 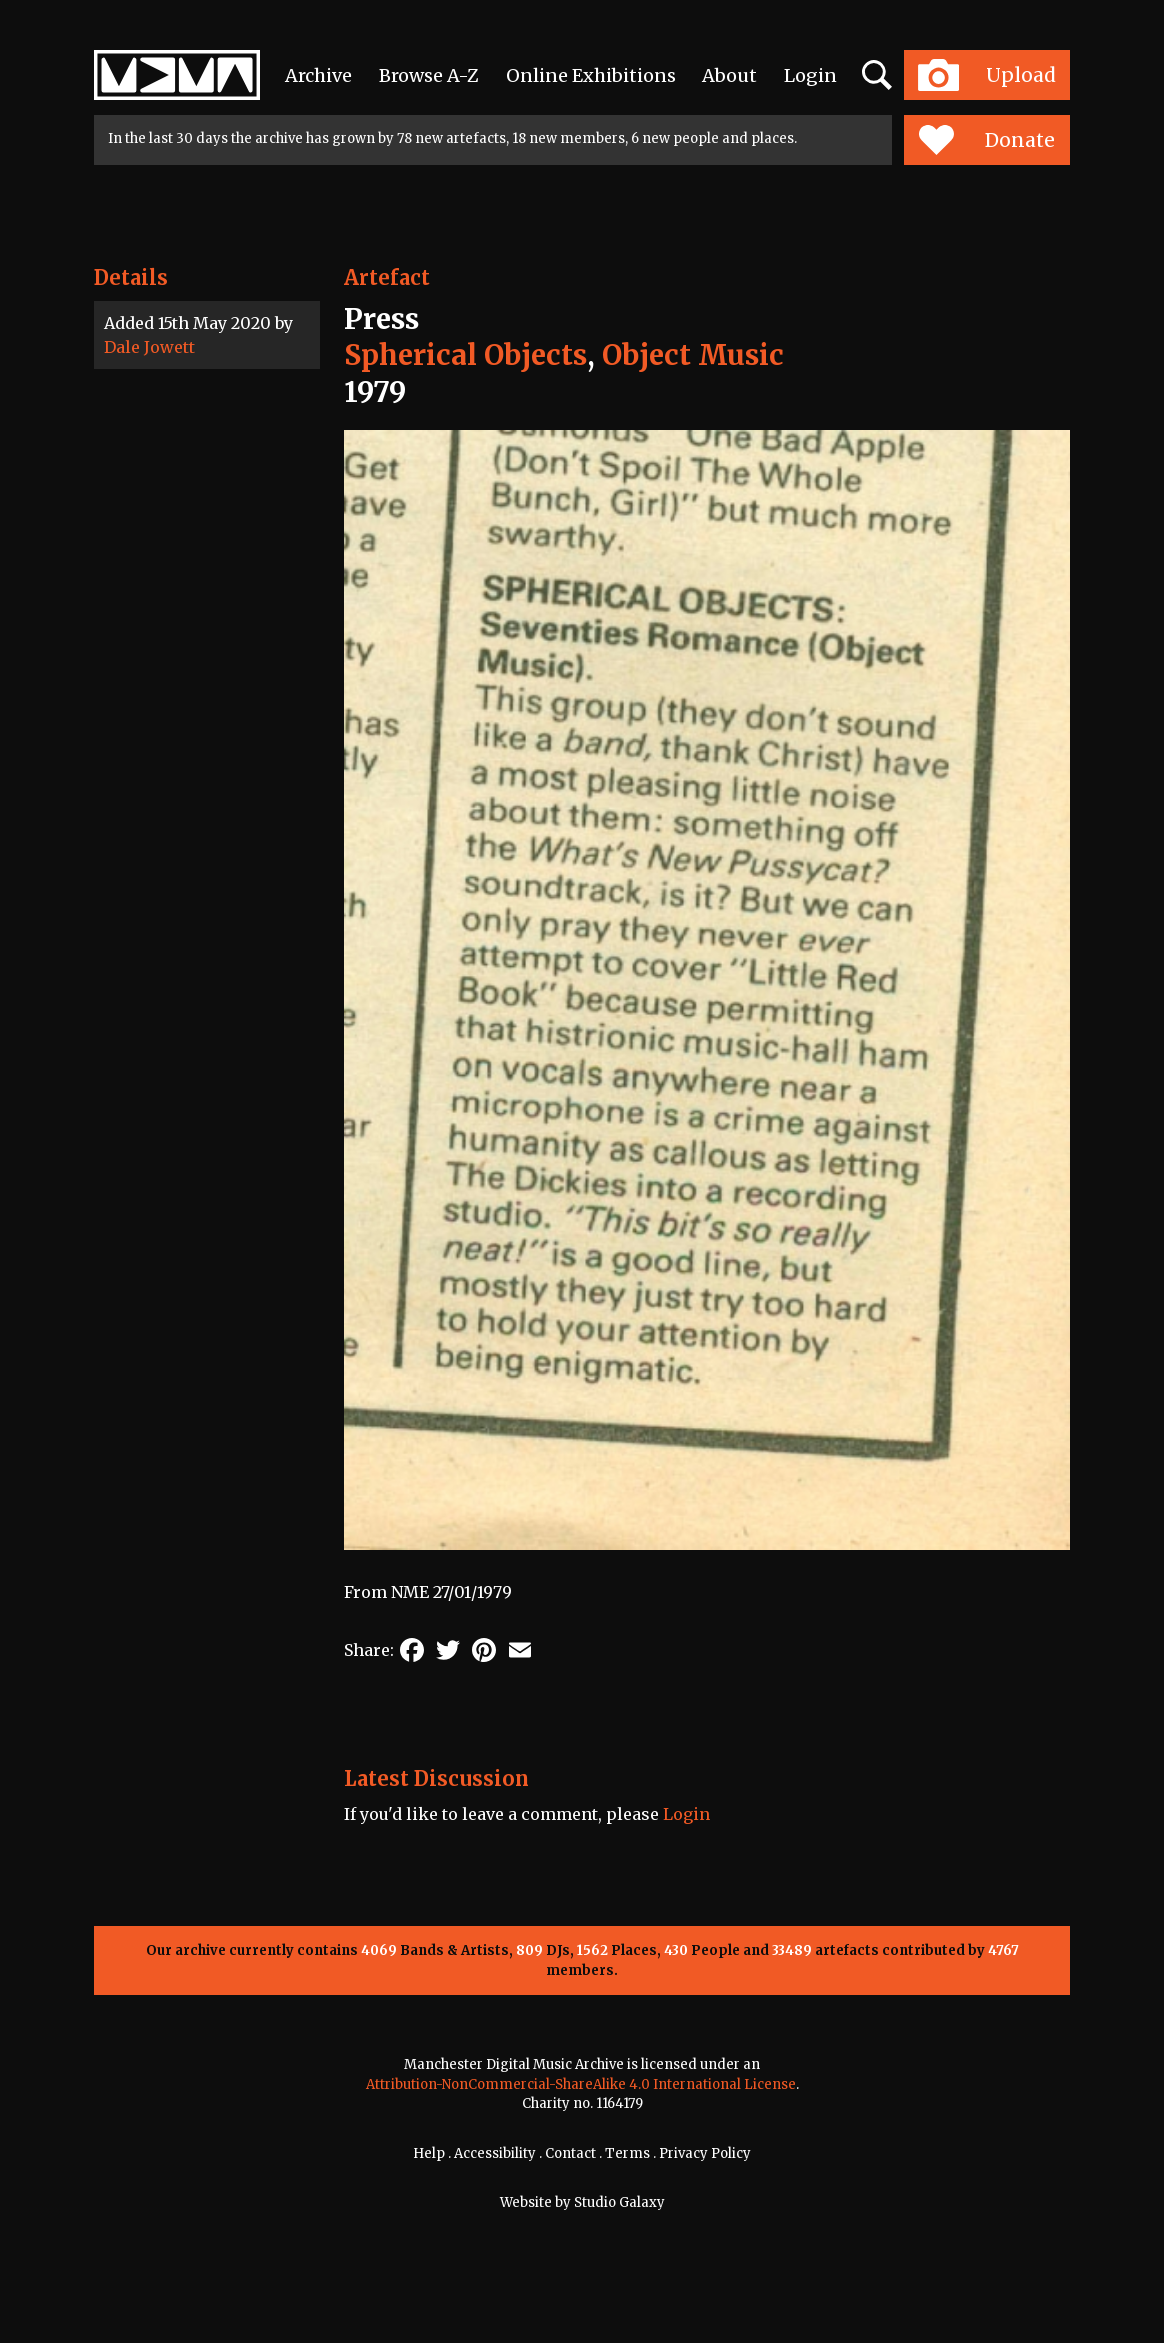 I want to click on Online Exhibitions, so click(x=591, y=75).